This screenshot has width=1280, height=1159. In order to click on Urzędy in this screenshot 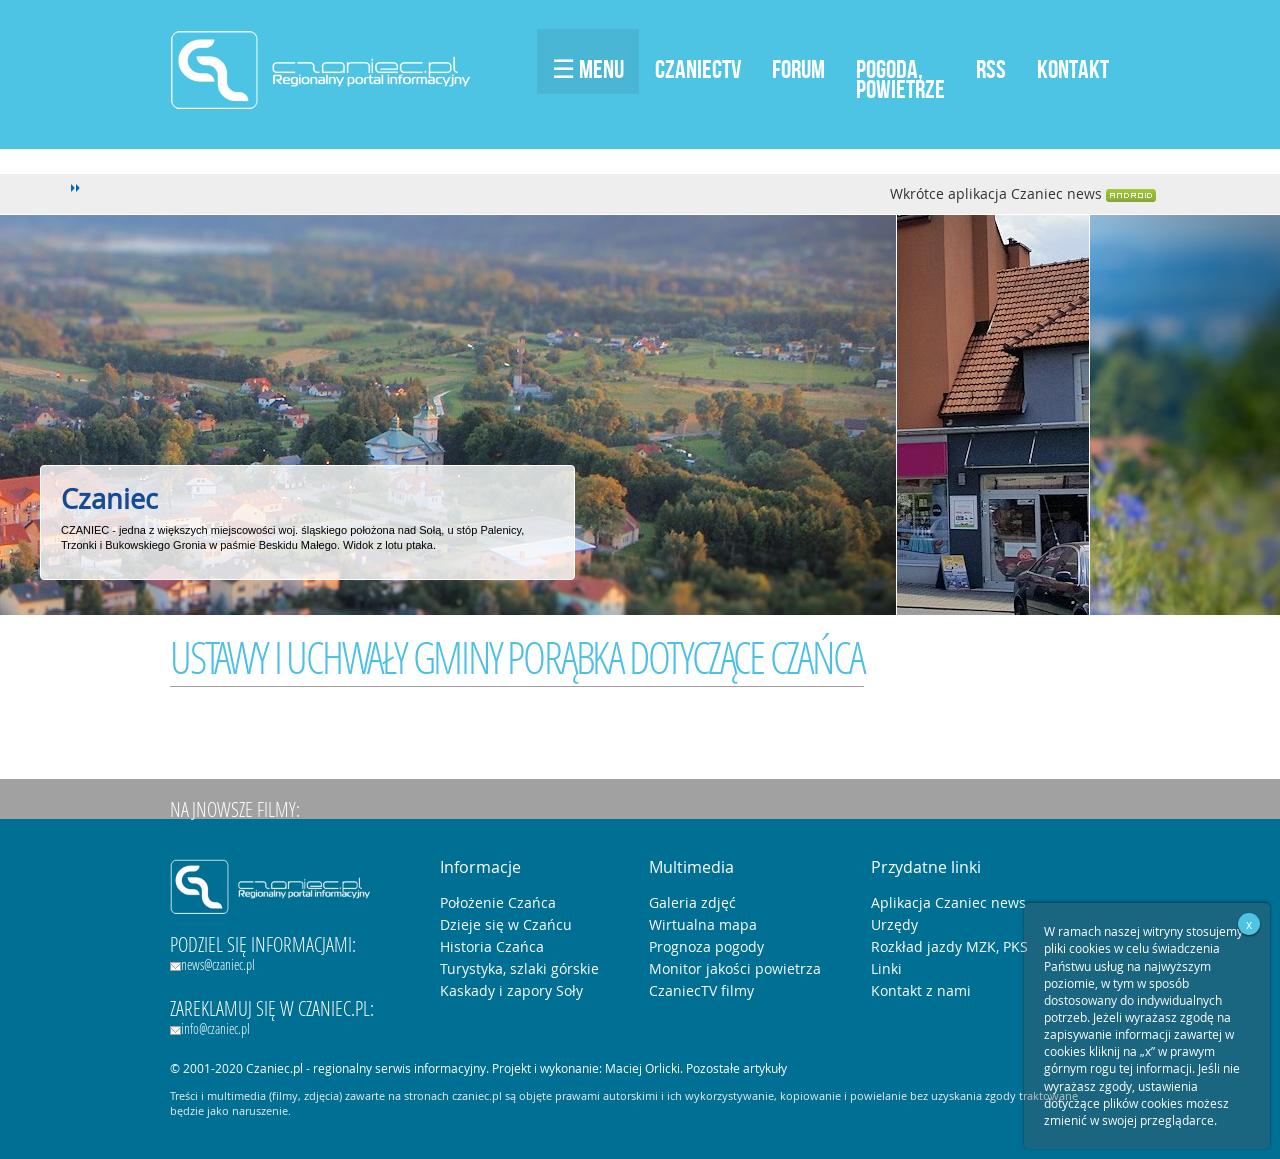, I will do `click(894, 924)`.